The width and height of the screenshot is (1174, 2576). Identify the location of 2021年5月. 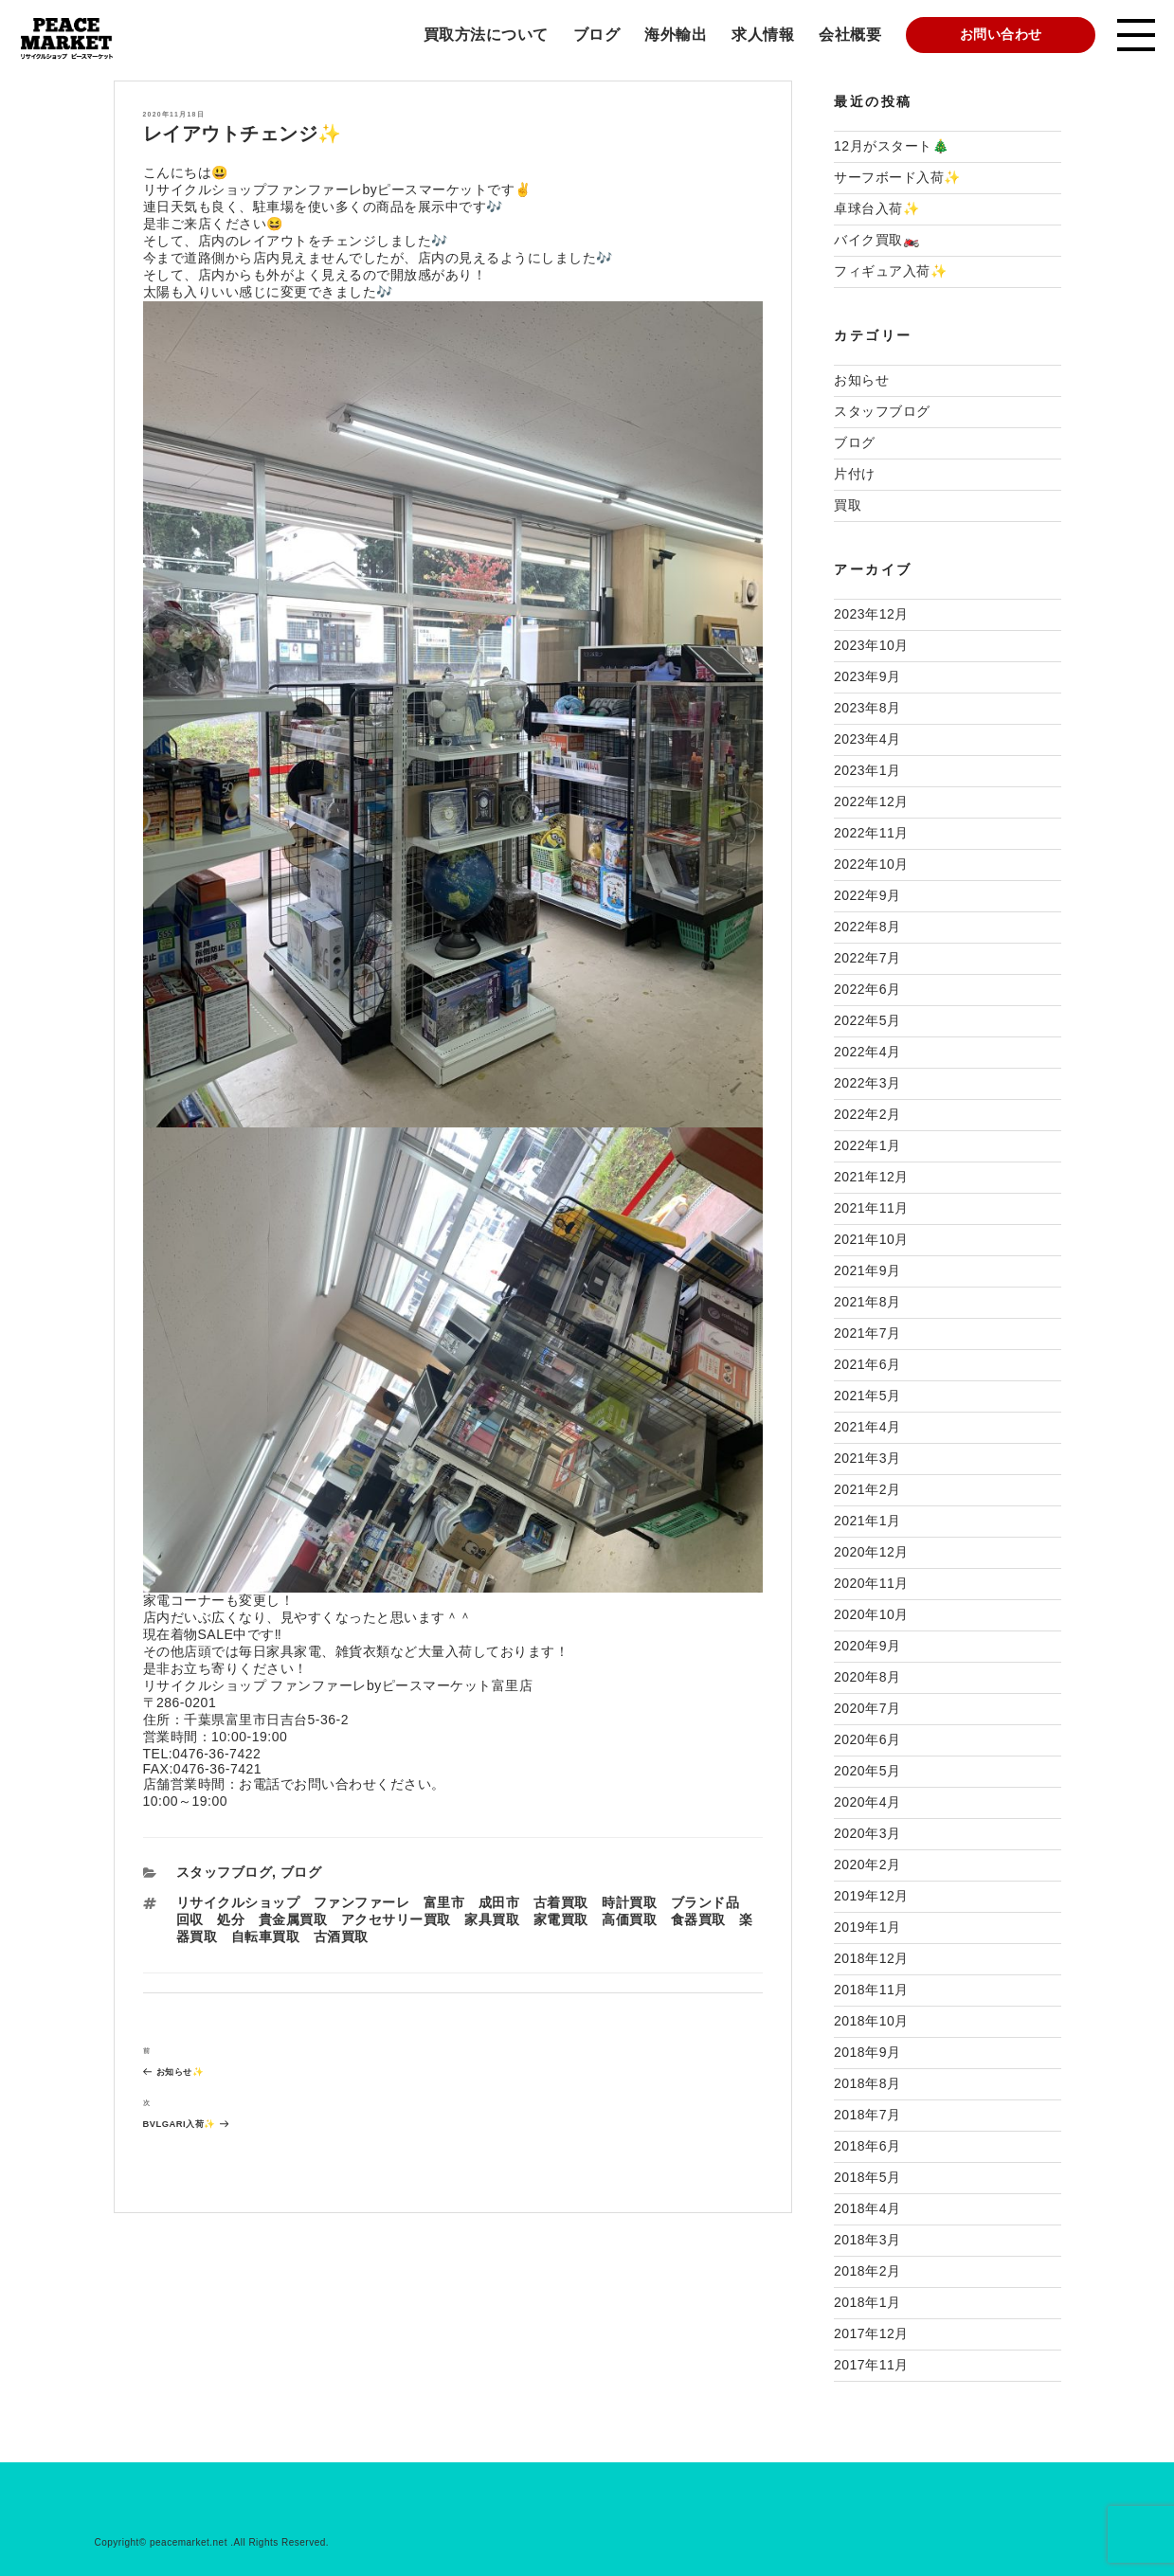
(867, 1395).